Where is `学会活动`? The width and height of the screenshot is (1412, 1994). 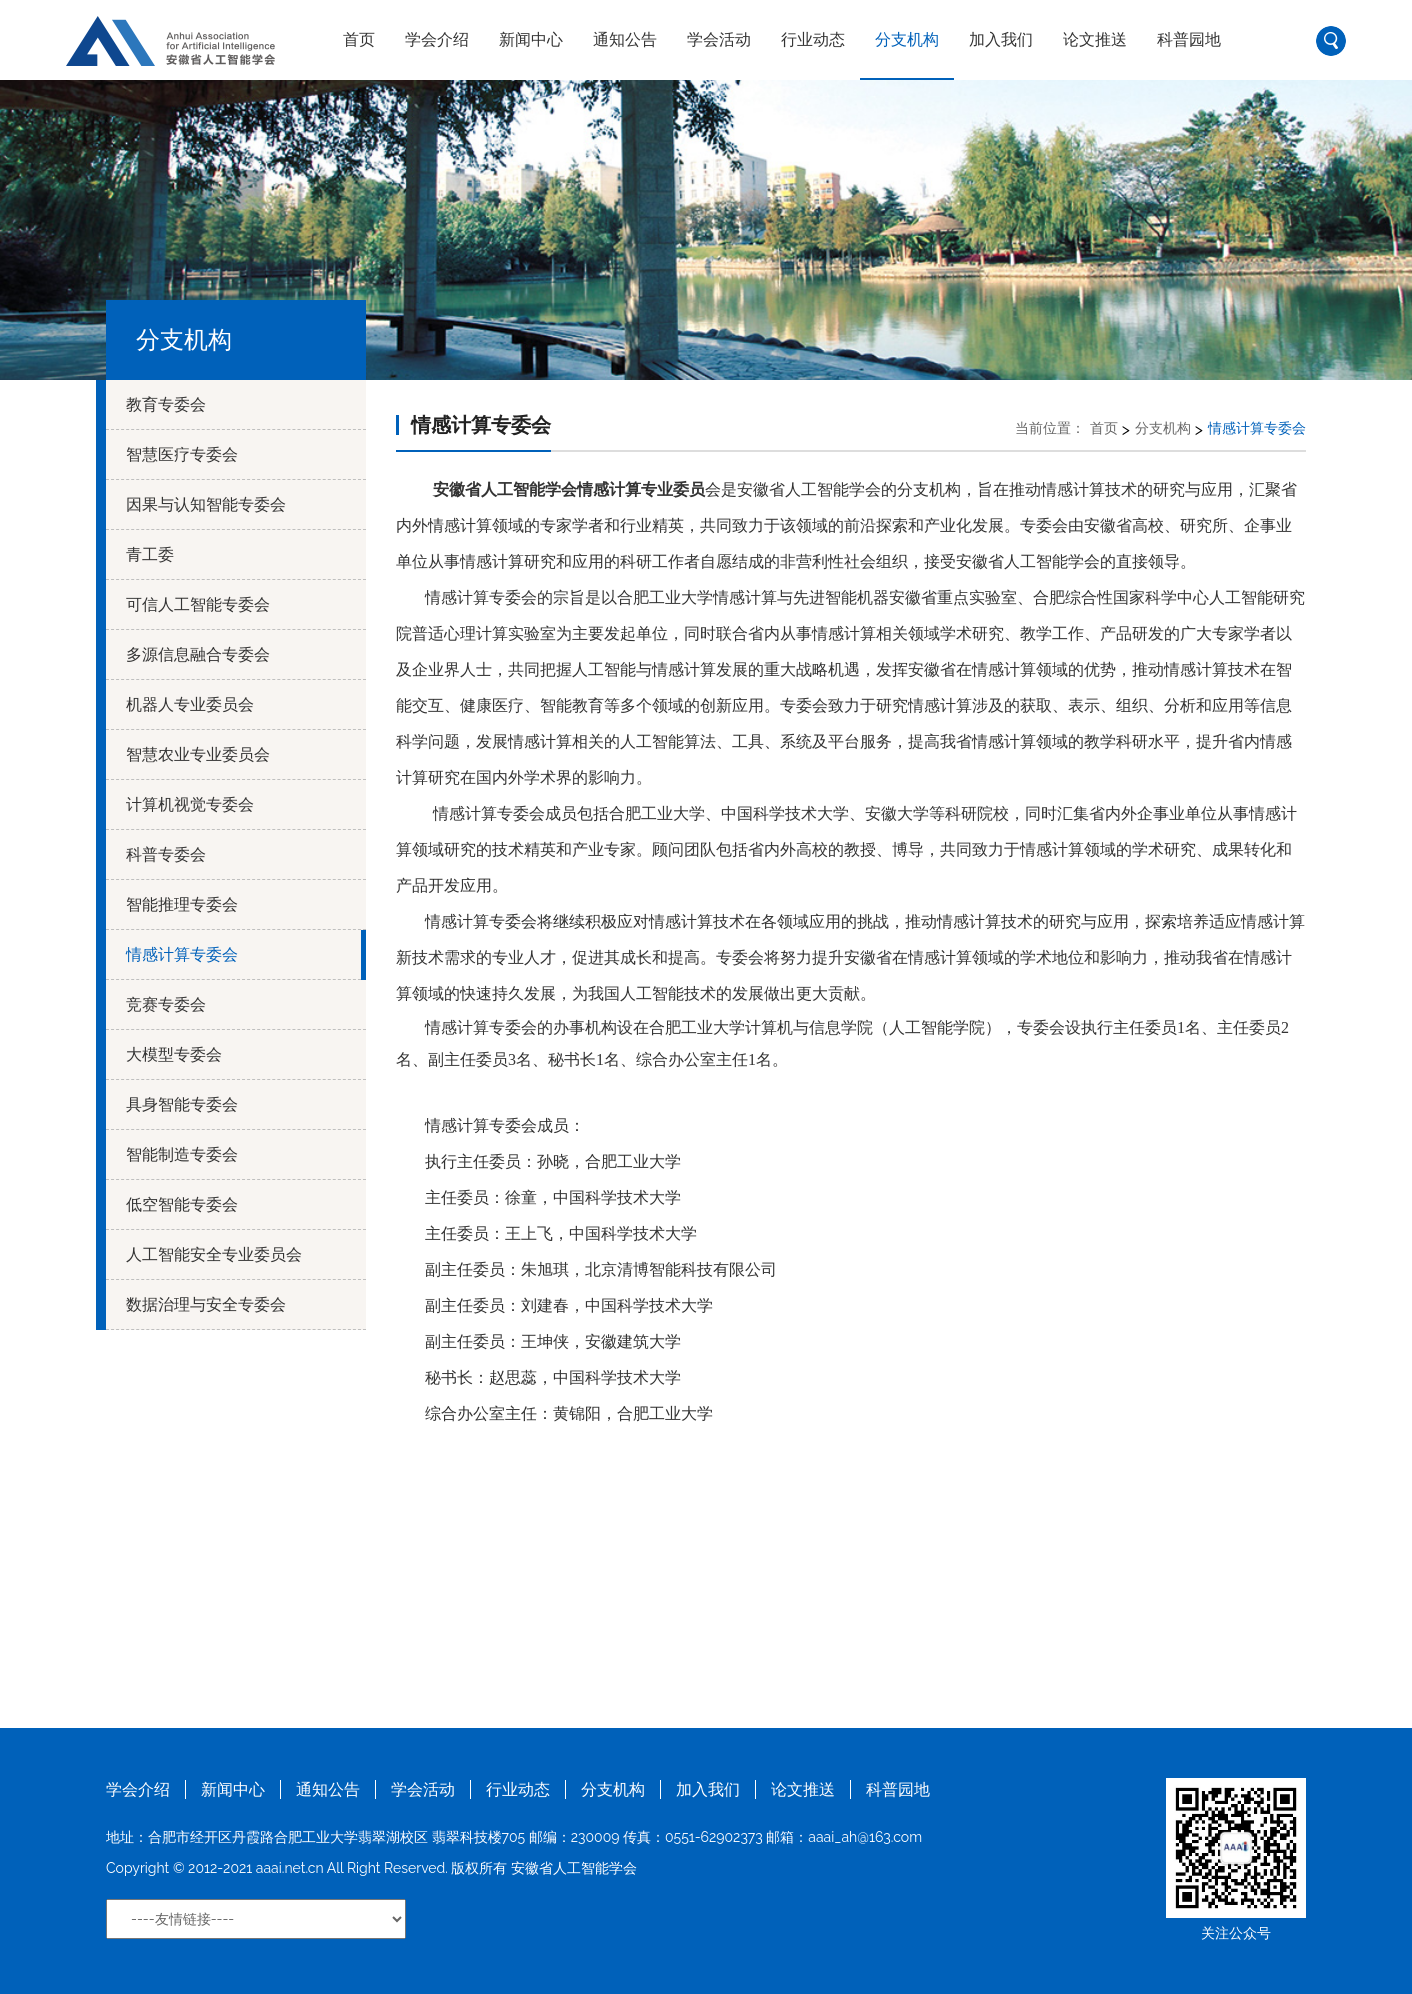
学会活动 is located at coordinates (719, 39).